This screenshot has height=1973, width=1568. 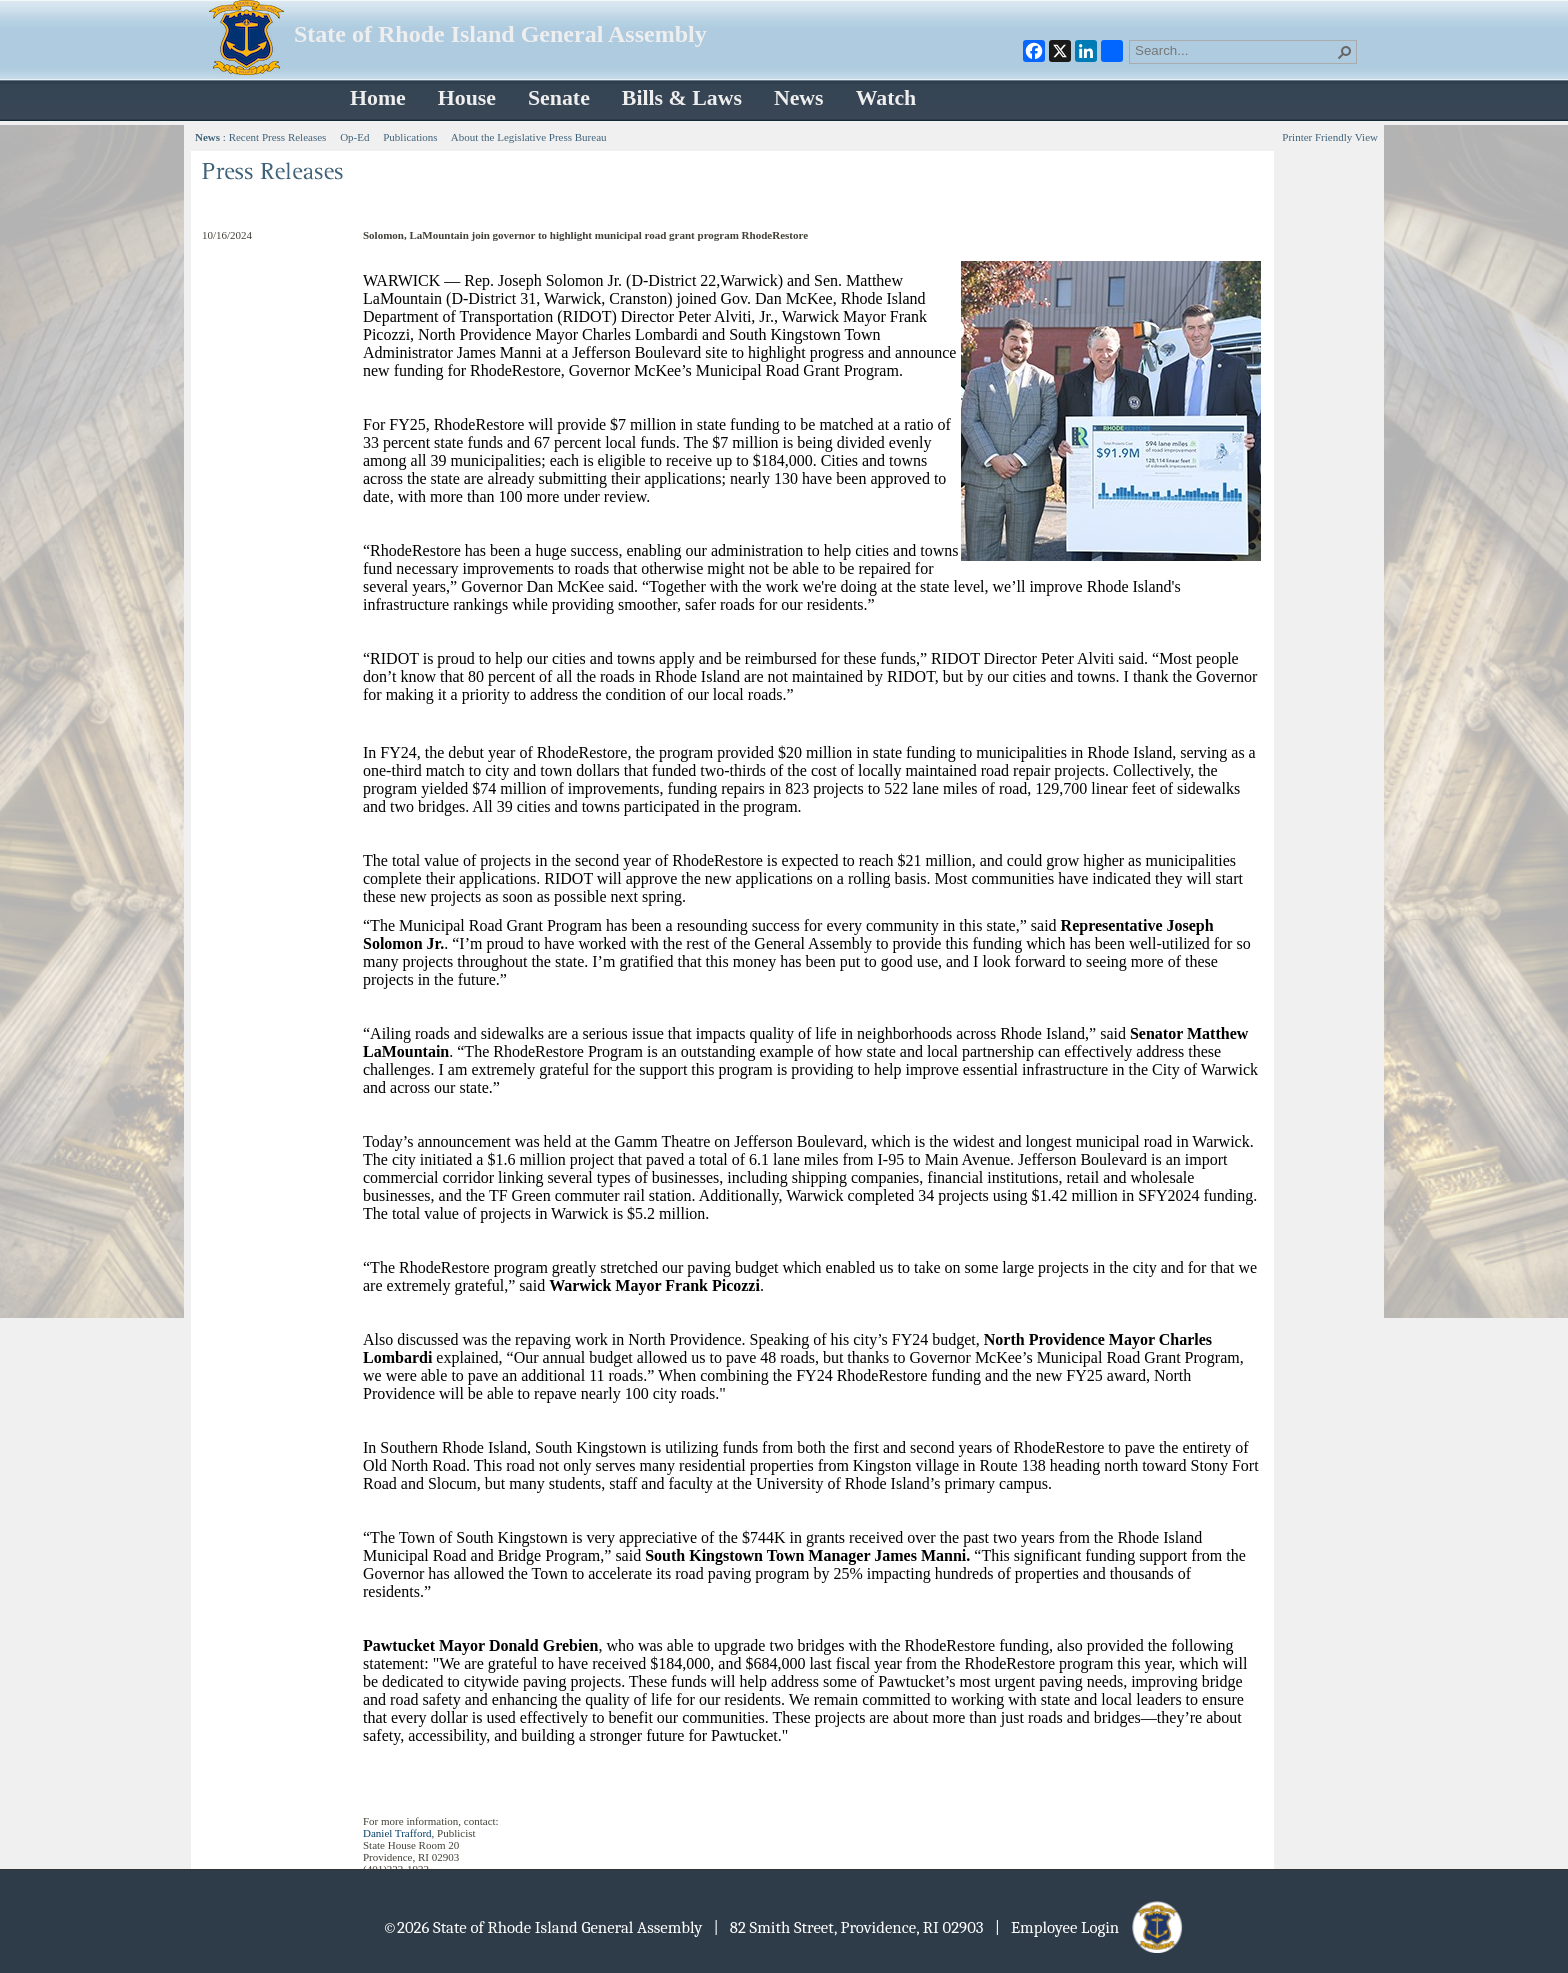 What do you see at coordinates (1345, 52) in the screenshot?
I see `[button]` at bounding box center [1345, 52].